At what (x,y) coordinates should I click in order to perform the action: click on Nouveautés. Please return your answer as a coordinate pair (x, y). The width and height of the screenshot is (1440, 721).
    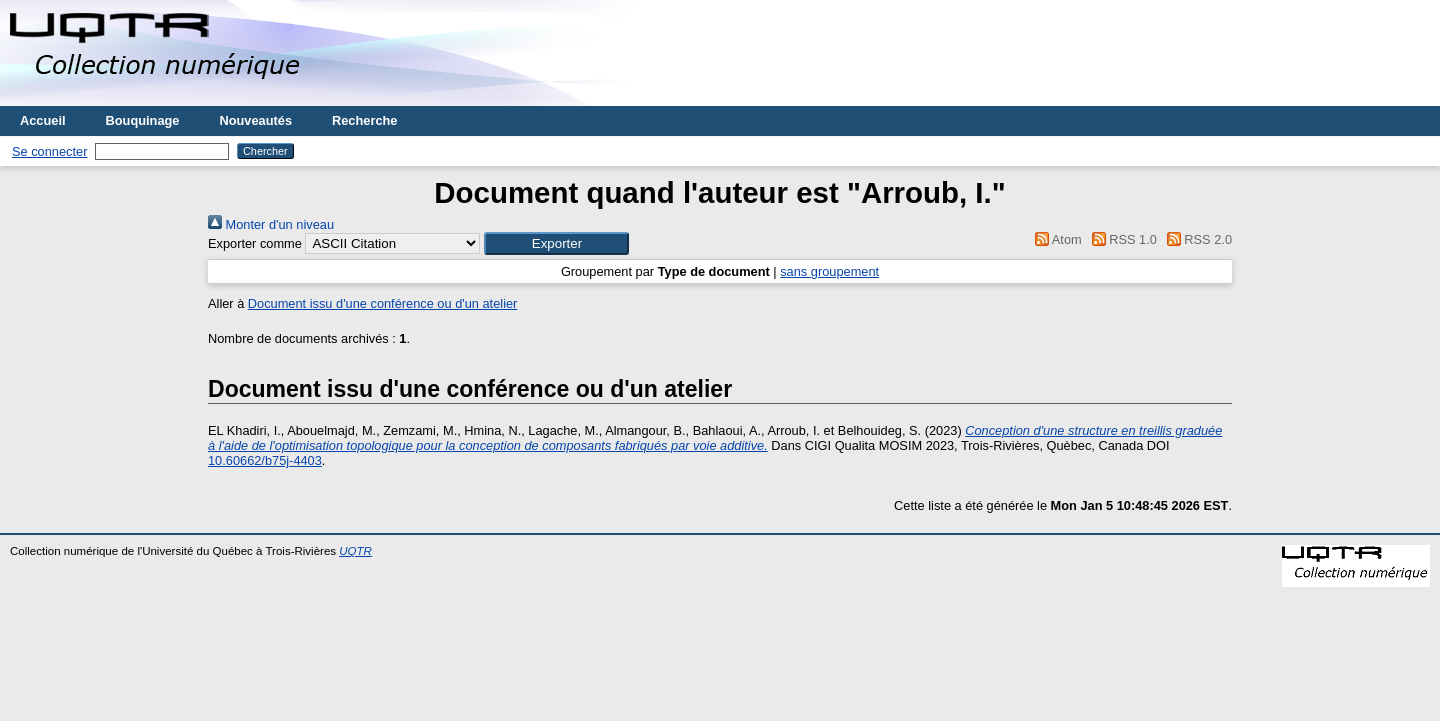
    Looking at the image, I should click on (255, 120).